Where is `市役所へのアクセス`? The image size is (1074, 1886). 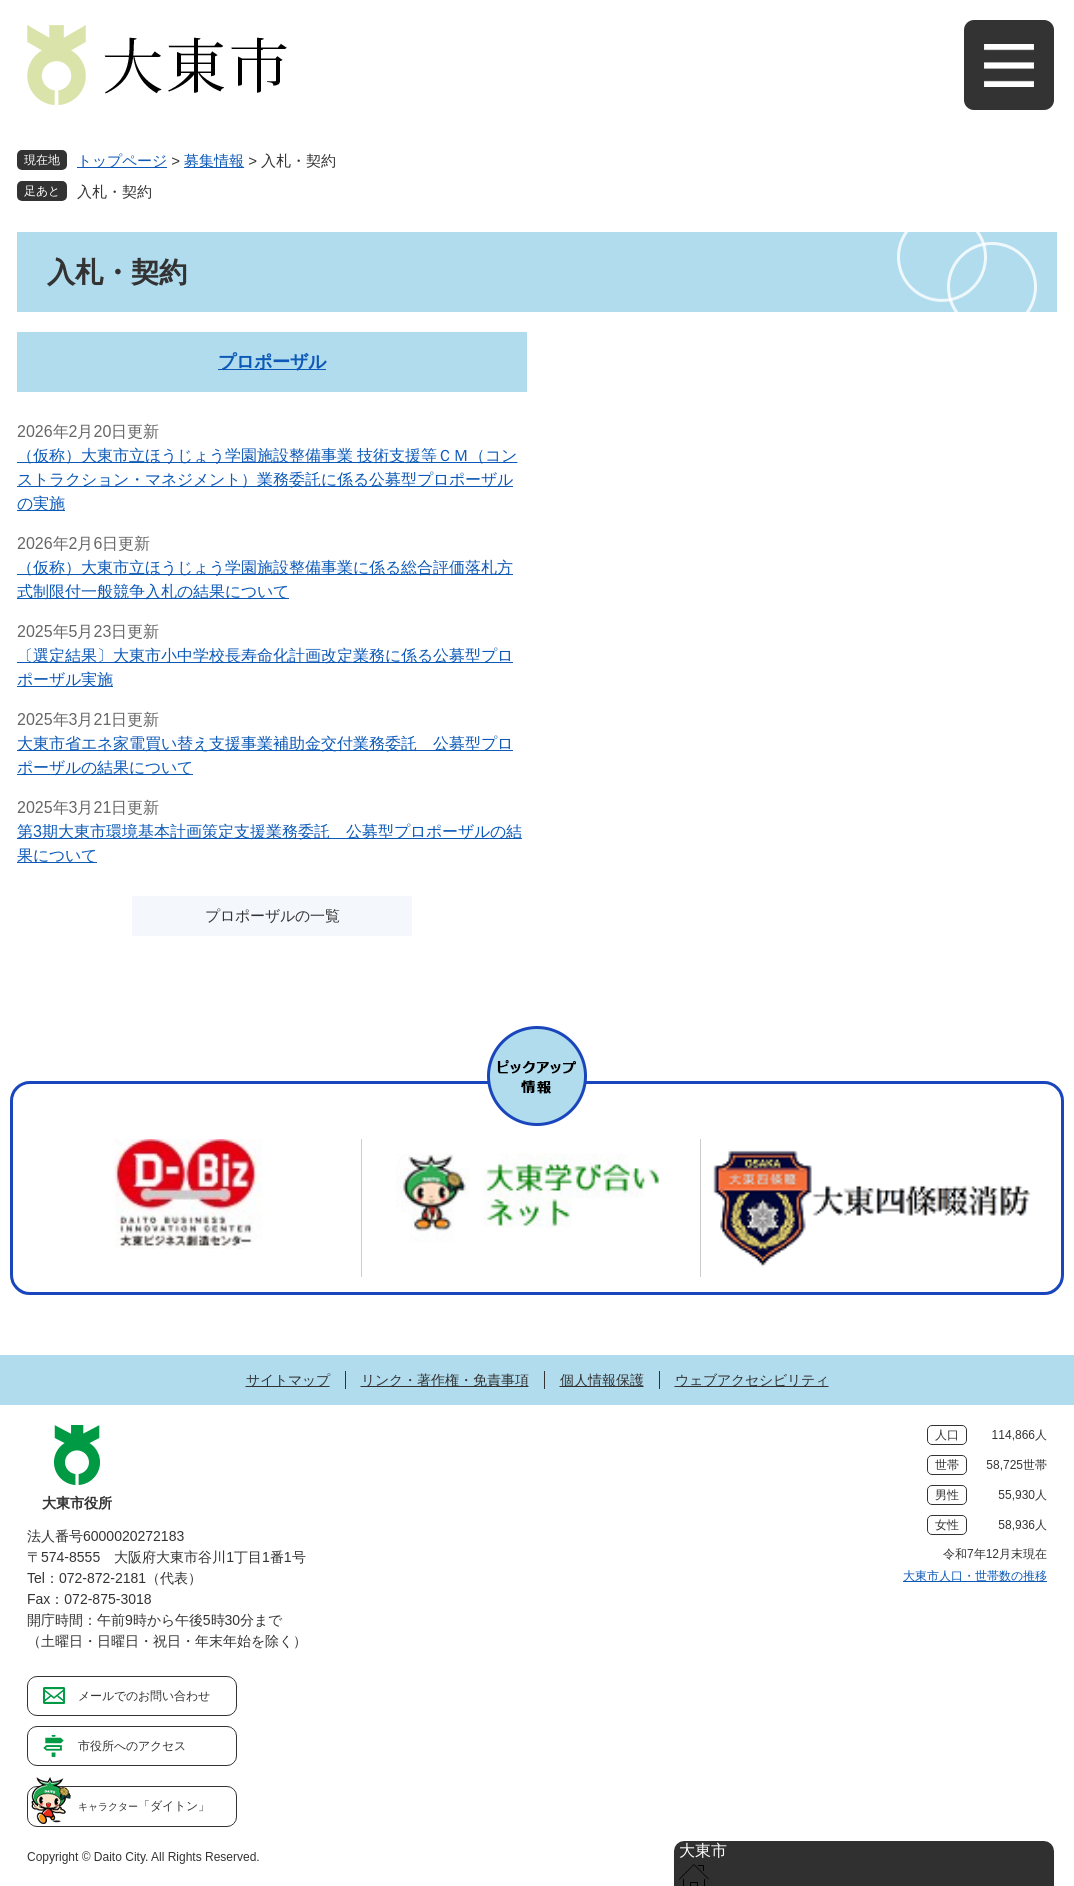
市役所へのアクセス is located at coordinates (132, 1746).